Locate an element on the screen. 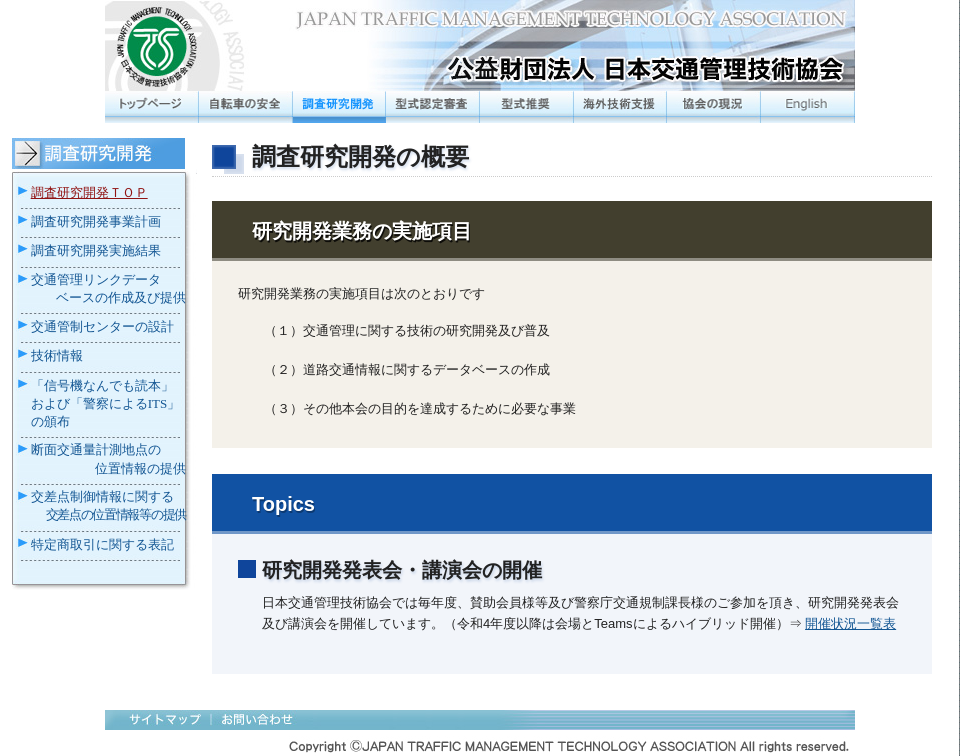 This screenshot has height=756, width=960. 交通管理リンクデータ is located at coordinates (96, 280).